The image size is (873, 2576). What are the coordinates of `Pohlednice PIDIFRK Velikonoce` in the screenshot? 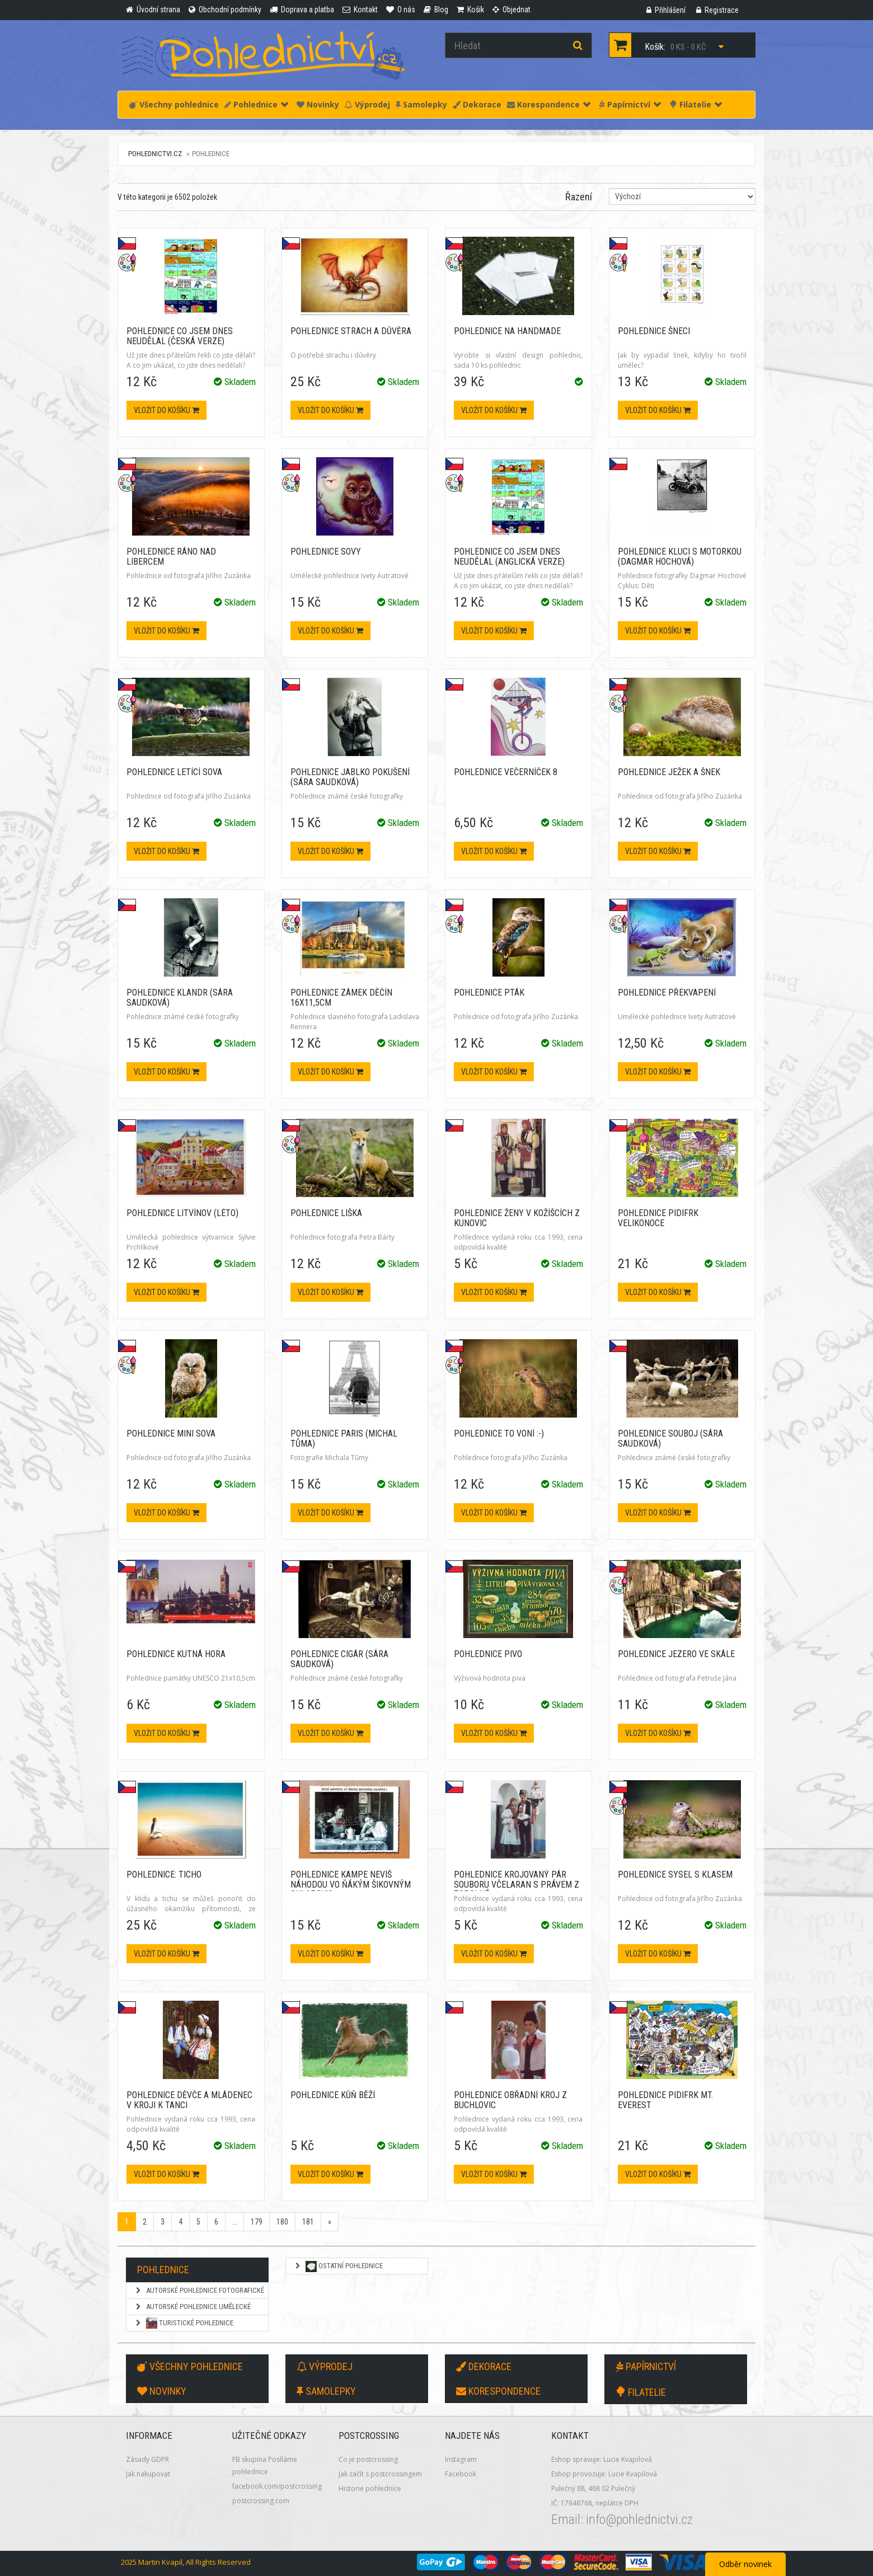 It's located at (658, 1218).